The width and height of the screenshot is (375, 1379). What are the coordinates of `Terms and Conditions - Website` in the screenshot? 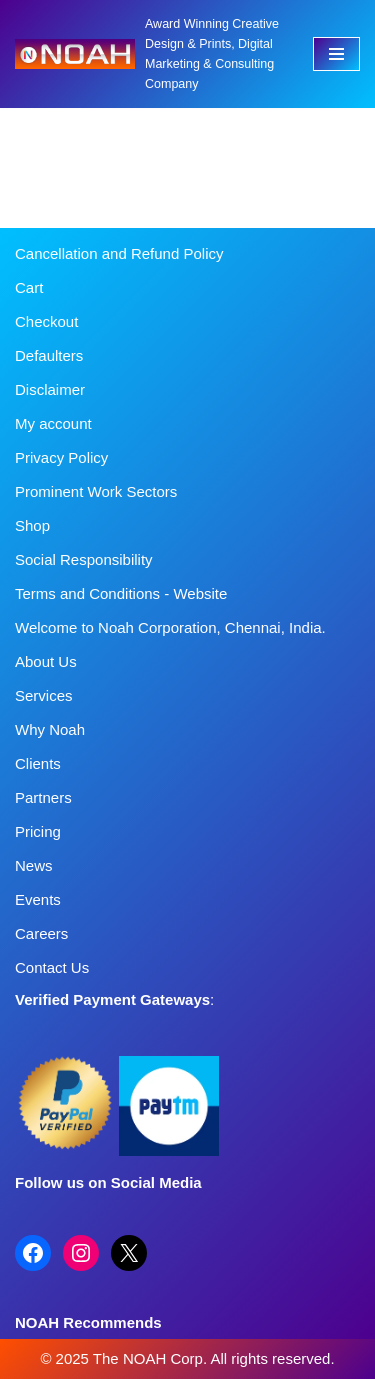 It's located at (121, 593).